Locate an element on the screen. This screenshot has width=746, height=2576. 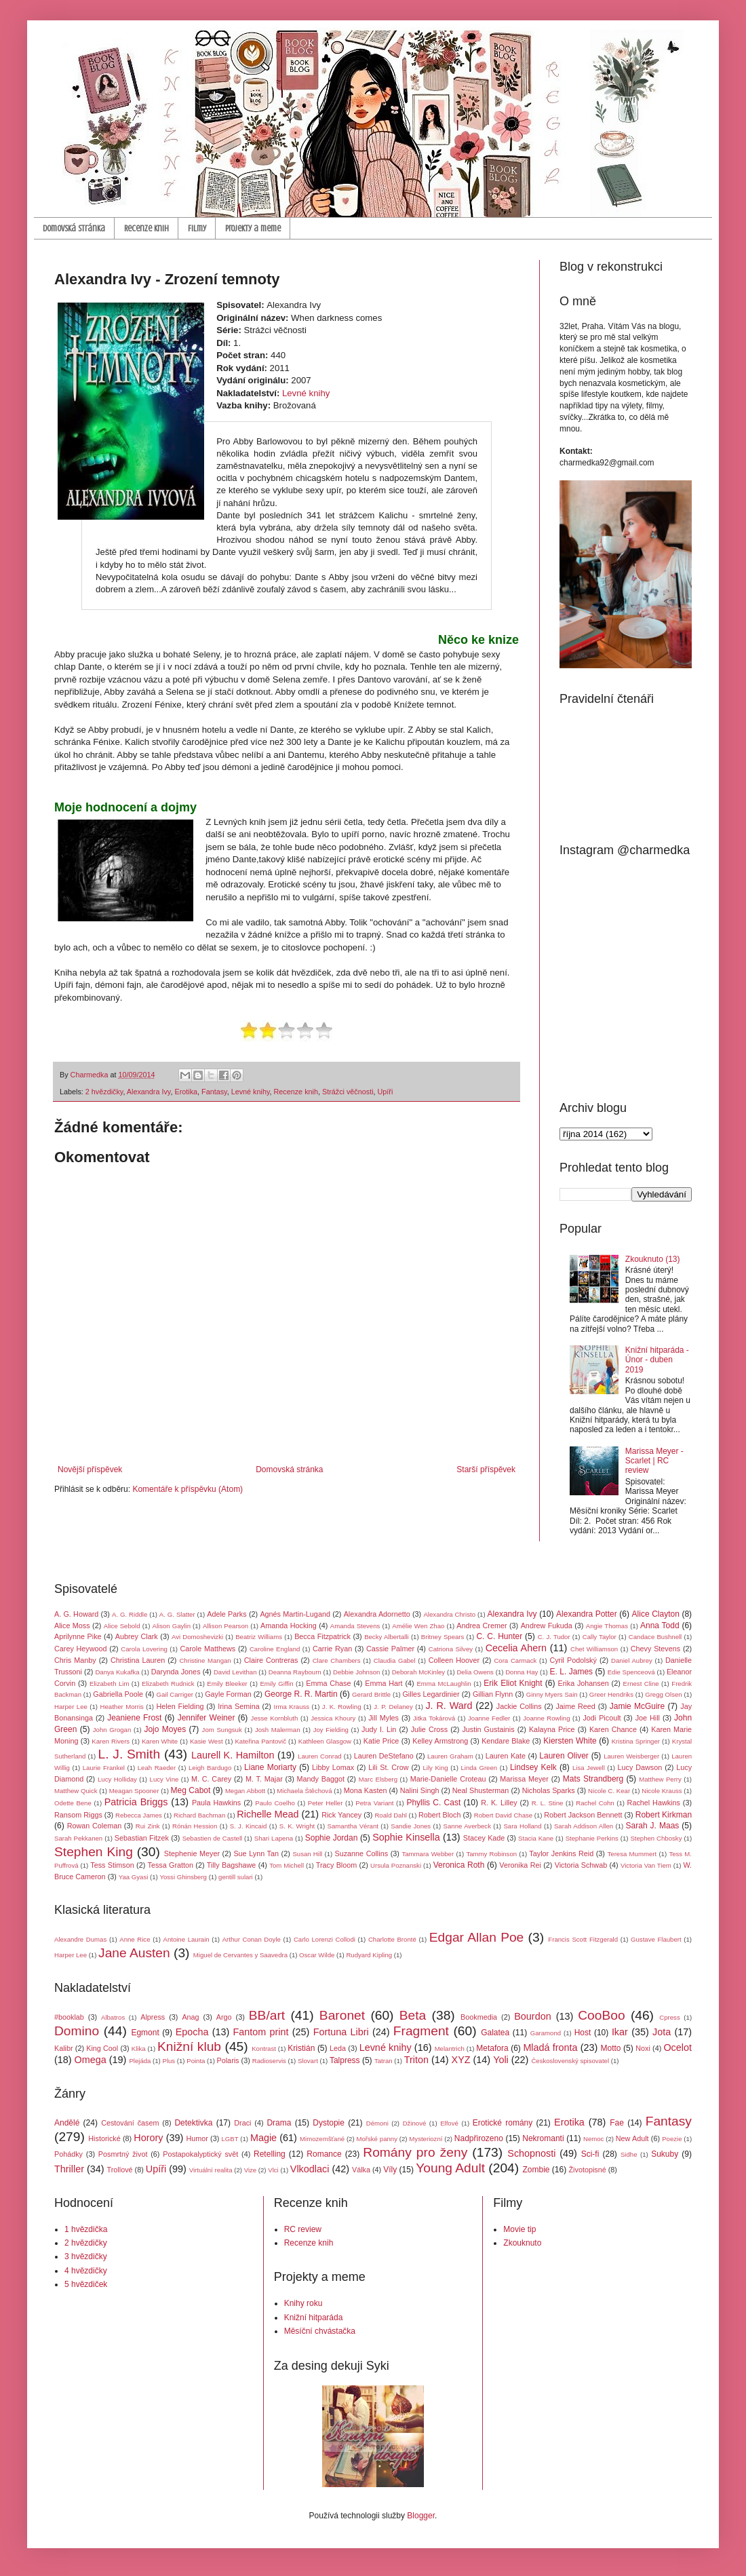
Lauren Conrad is located at coordinates (320, 1756).